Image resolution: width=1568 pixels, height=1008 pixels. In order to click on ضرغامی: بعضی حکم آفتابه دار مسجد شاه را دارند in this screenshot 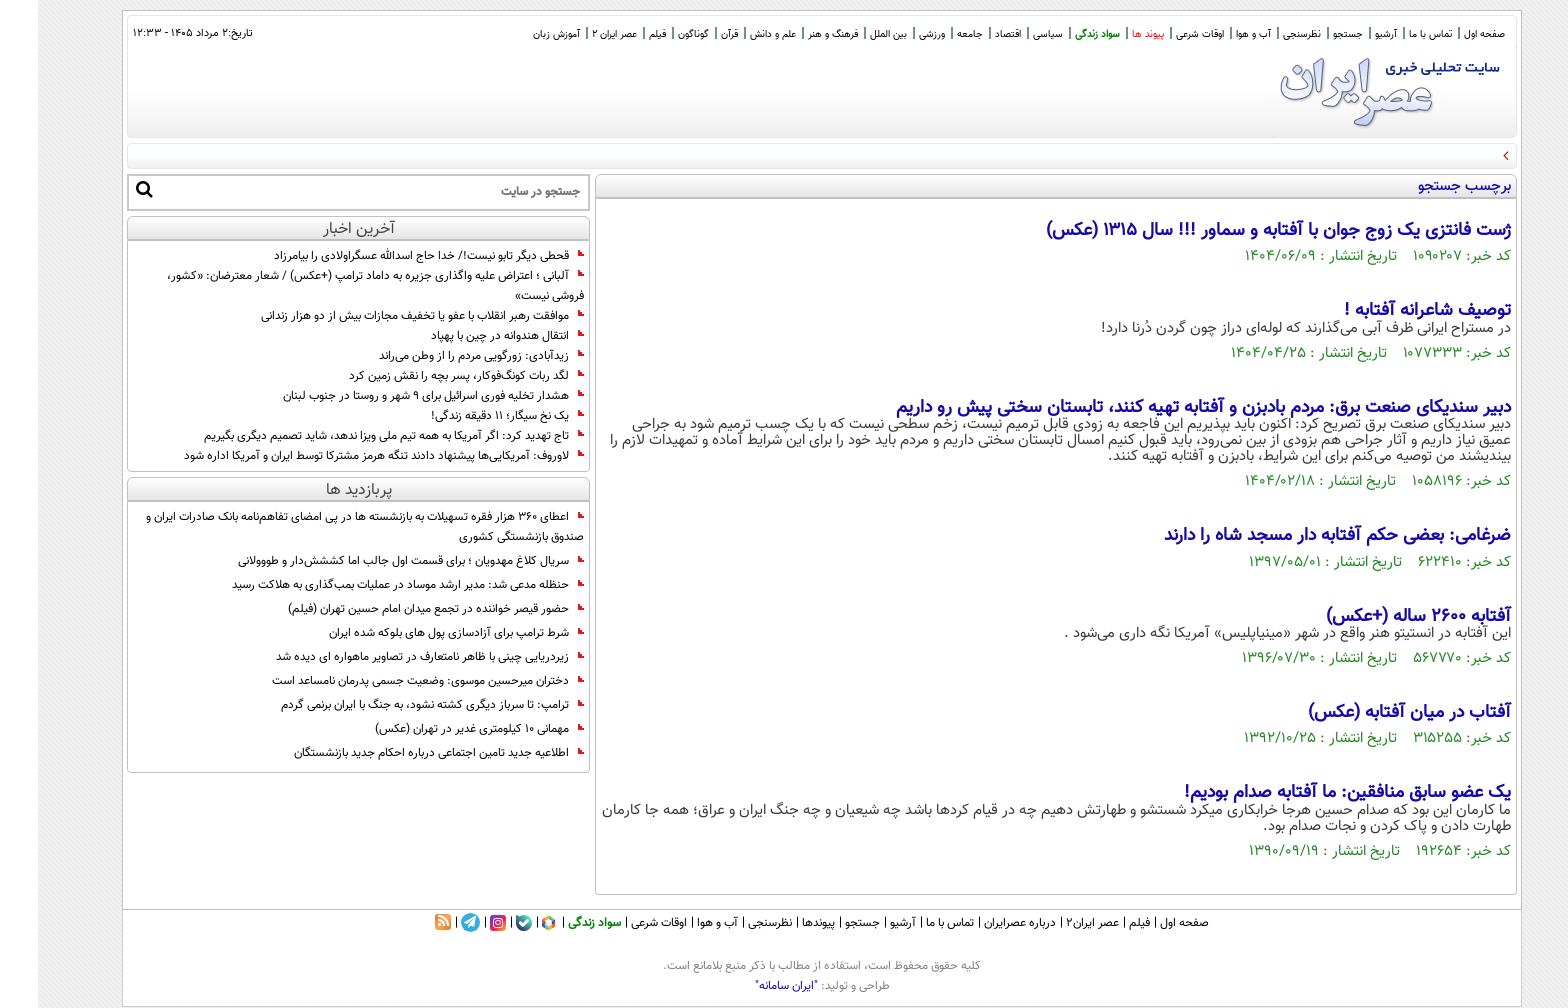, I will do `click(1299, 536)`.